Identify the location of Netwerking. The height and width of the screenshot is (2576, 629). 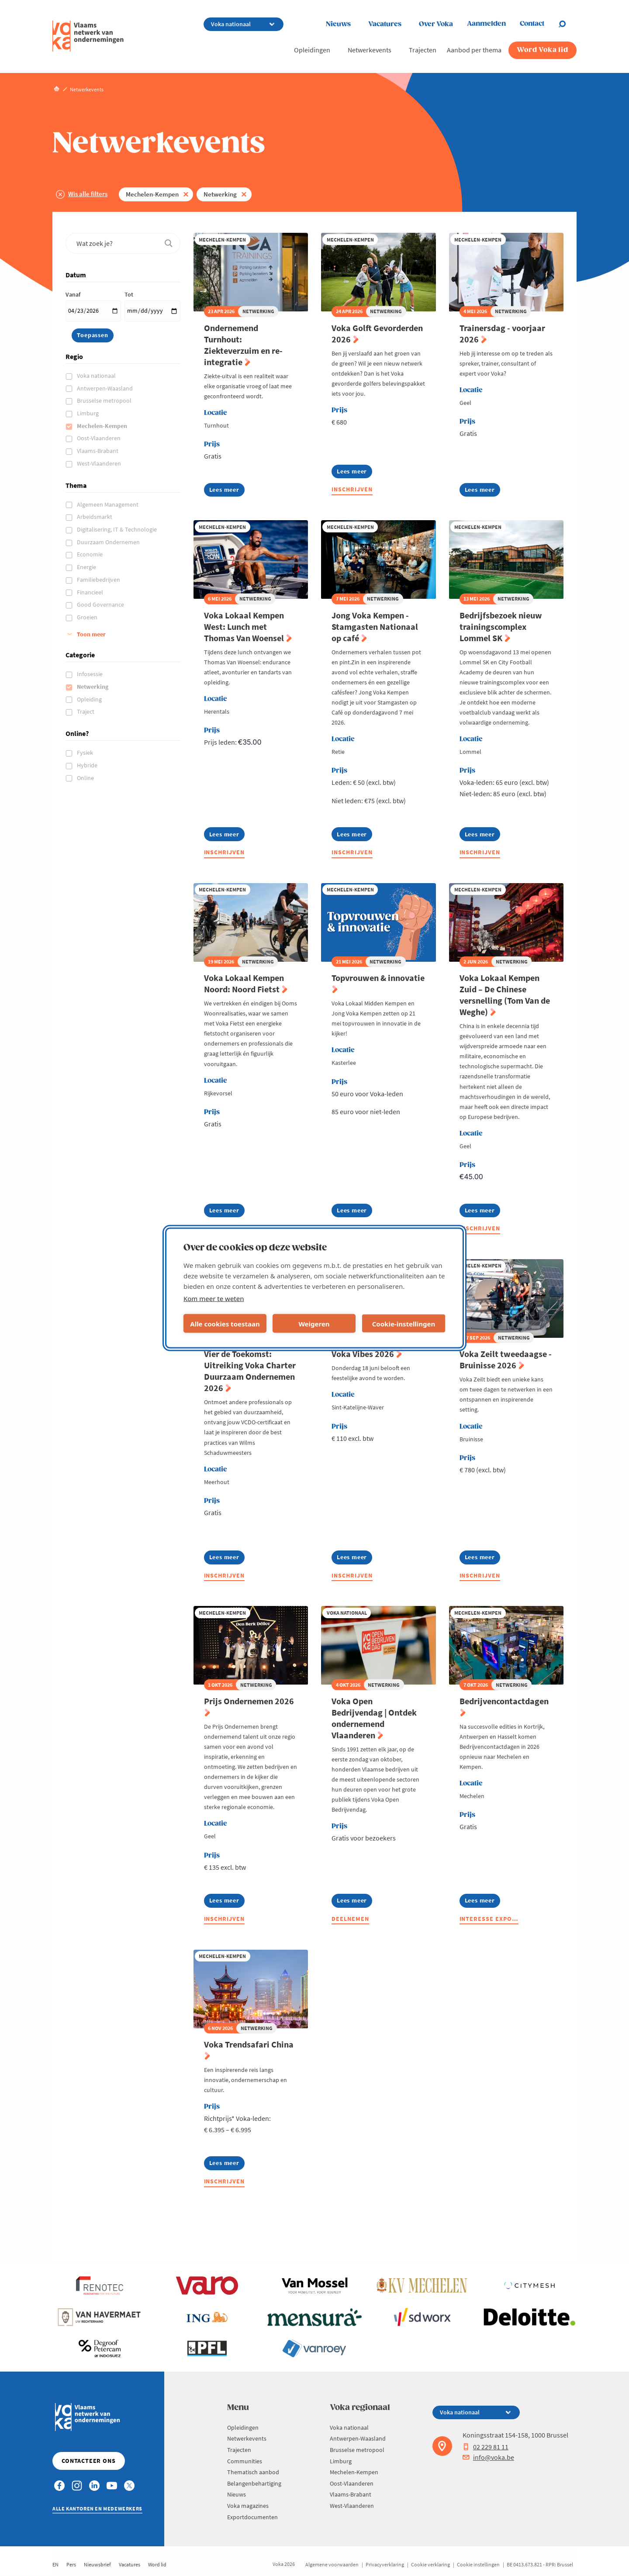
(220, 194).